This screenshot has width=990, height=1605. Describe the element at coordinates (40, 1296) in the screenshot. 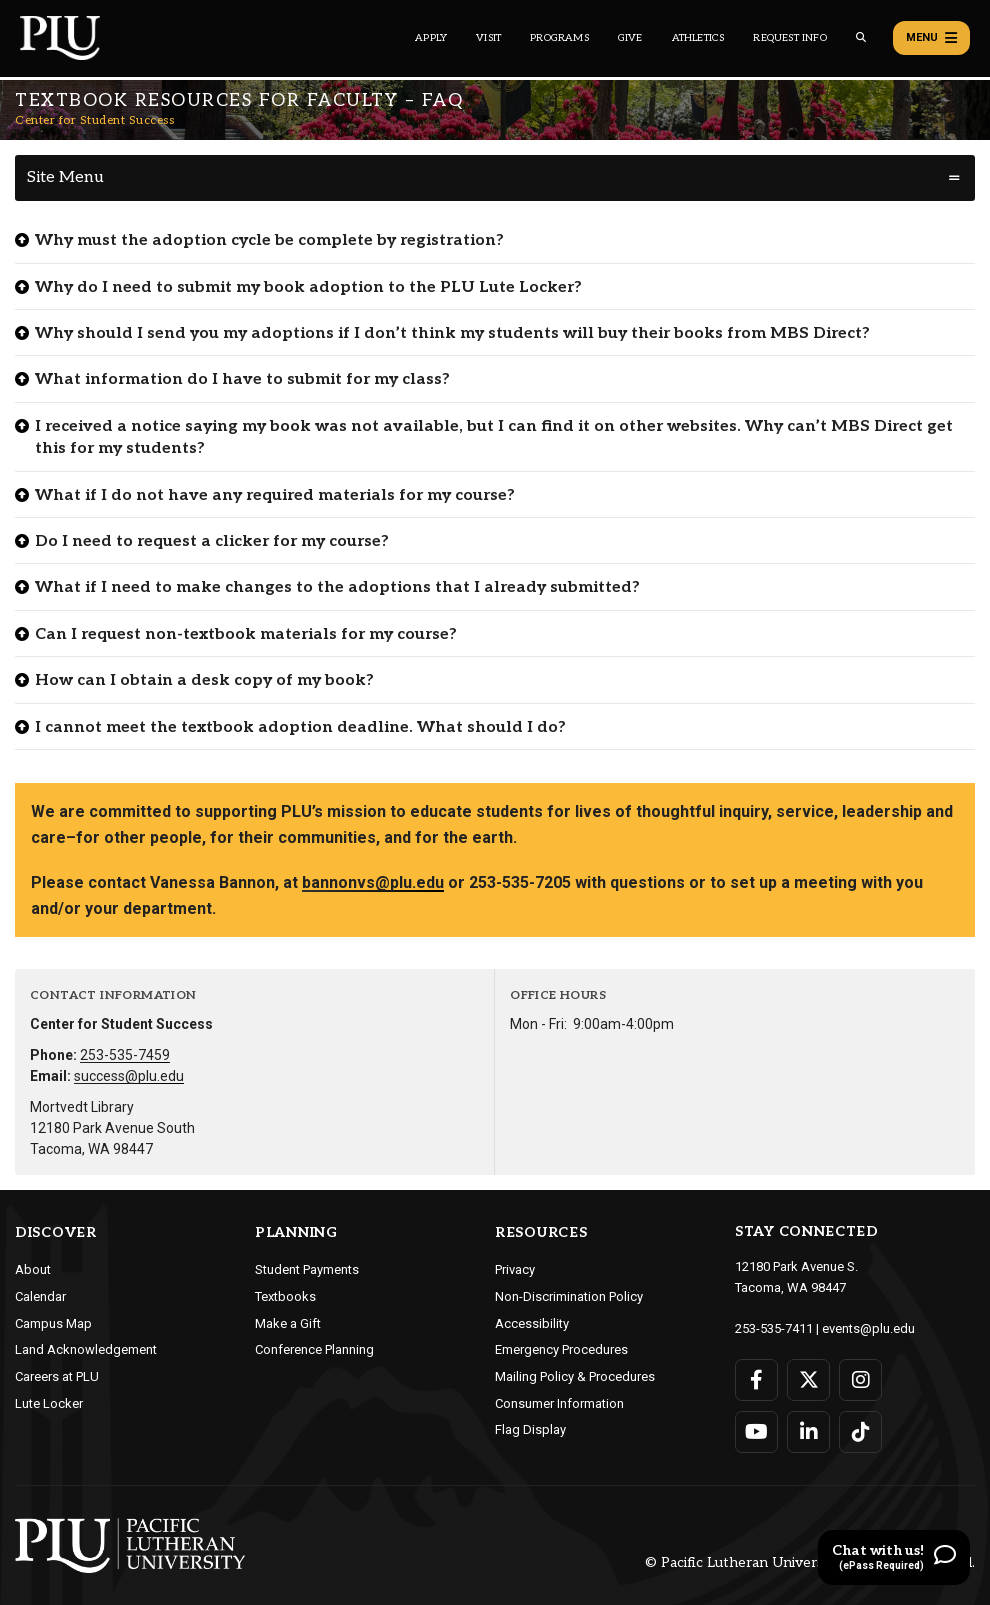

I see `Calendar` at that location.